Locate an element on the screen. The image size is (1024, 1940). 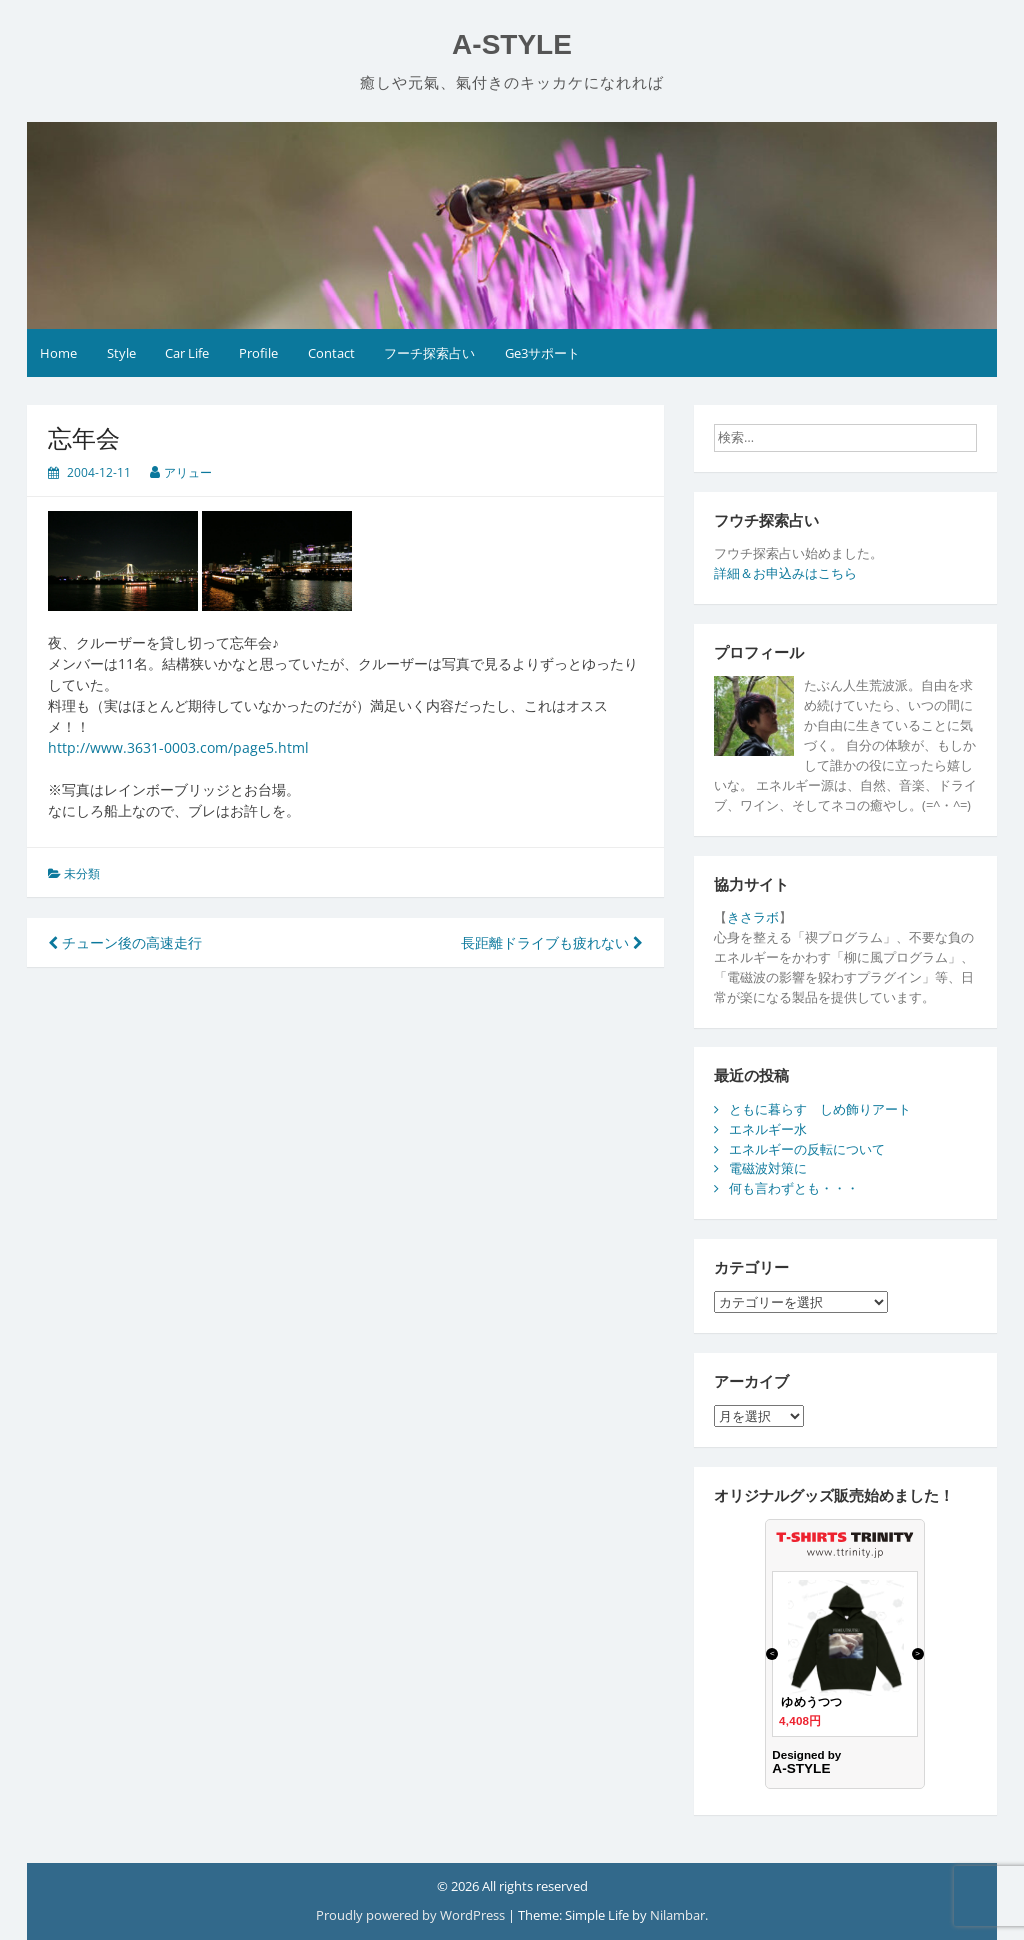
長距離ドライブも疲れない is located at coordinates (552, 942).